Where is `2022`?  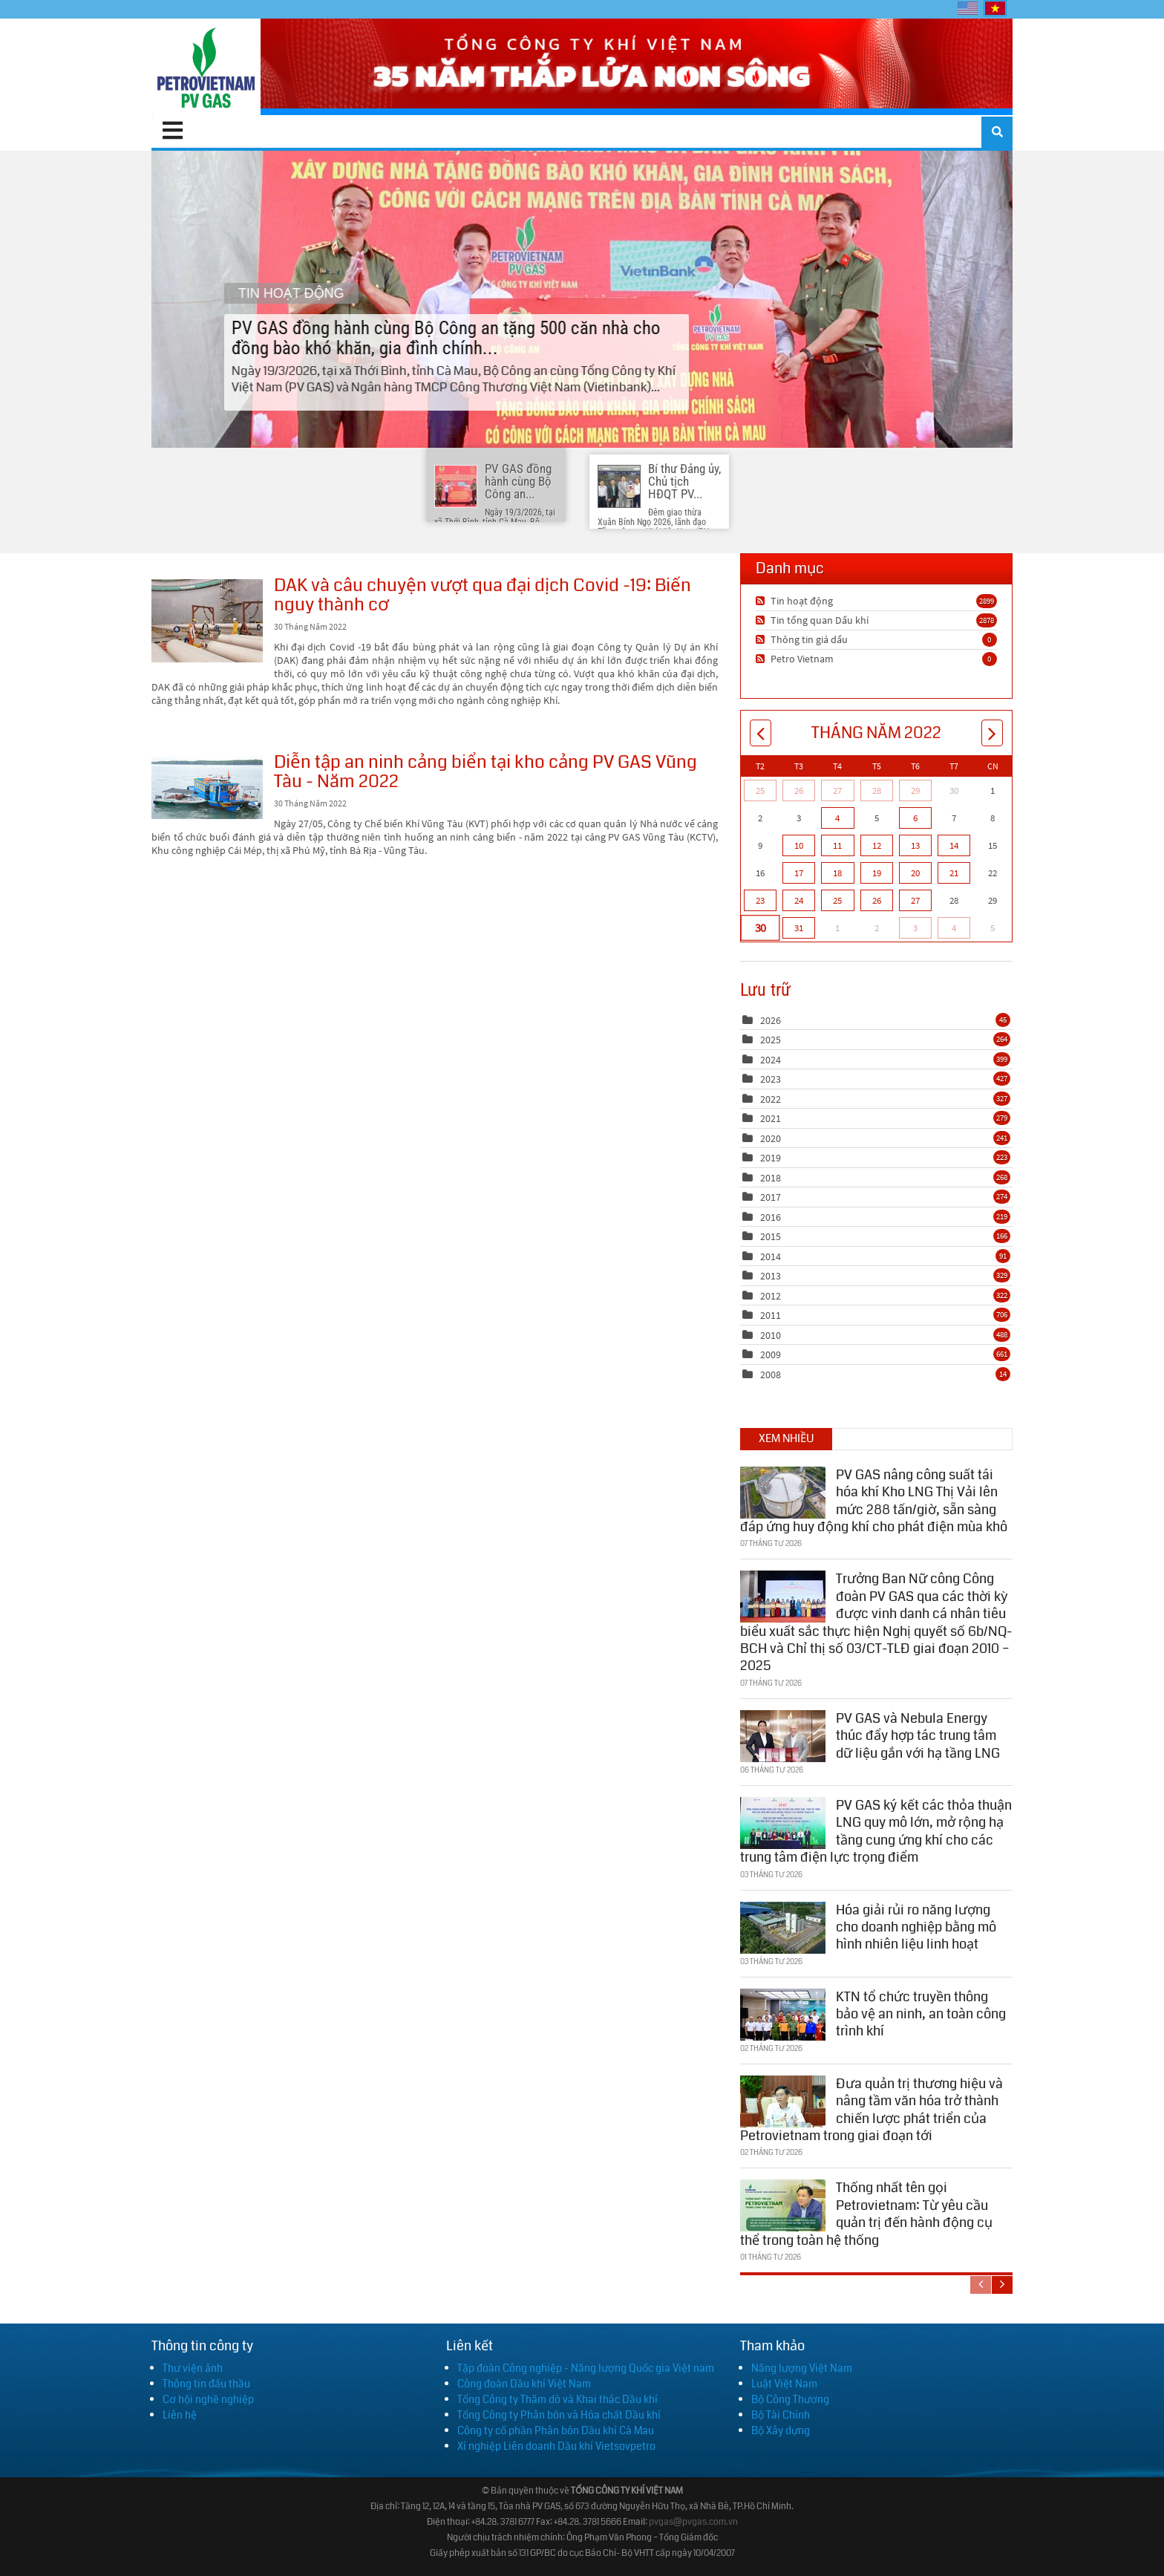 2022 is located at coordinates (770, 1099).